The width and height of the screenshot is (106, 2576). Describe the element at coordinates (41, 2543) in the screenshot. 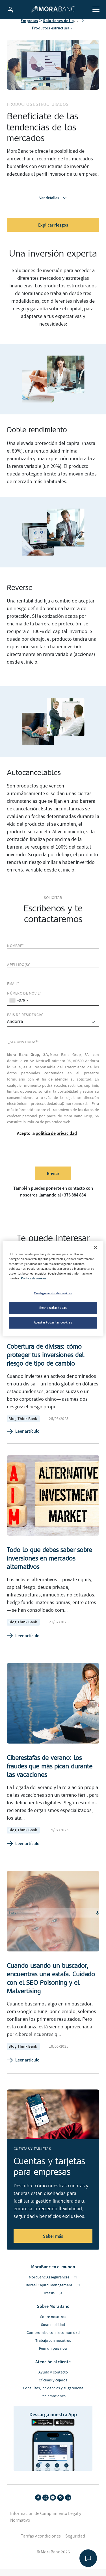

I see `Tarifas y condiciones` at that location.